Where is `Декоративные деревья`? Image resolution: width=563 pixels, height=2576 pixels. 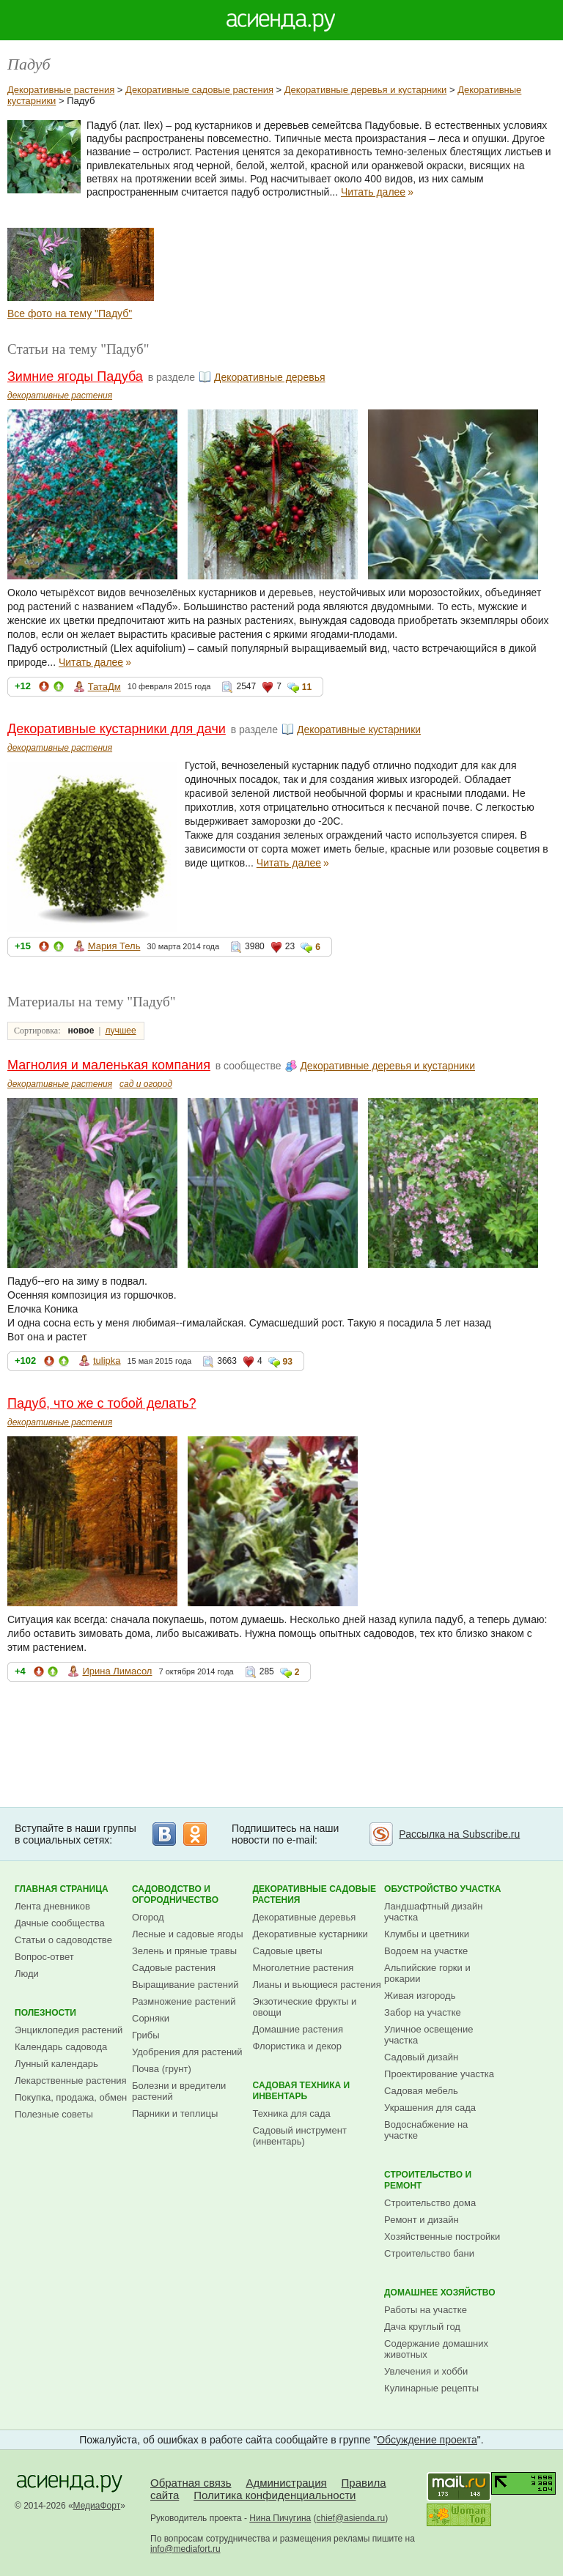 Декоративные деревья is located at coordinates (269, 377).